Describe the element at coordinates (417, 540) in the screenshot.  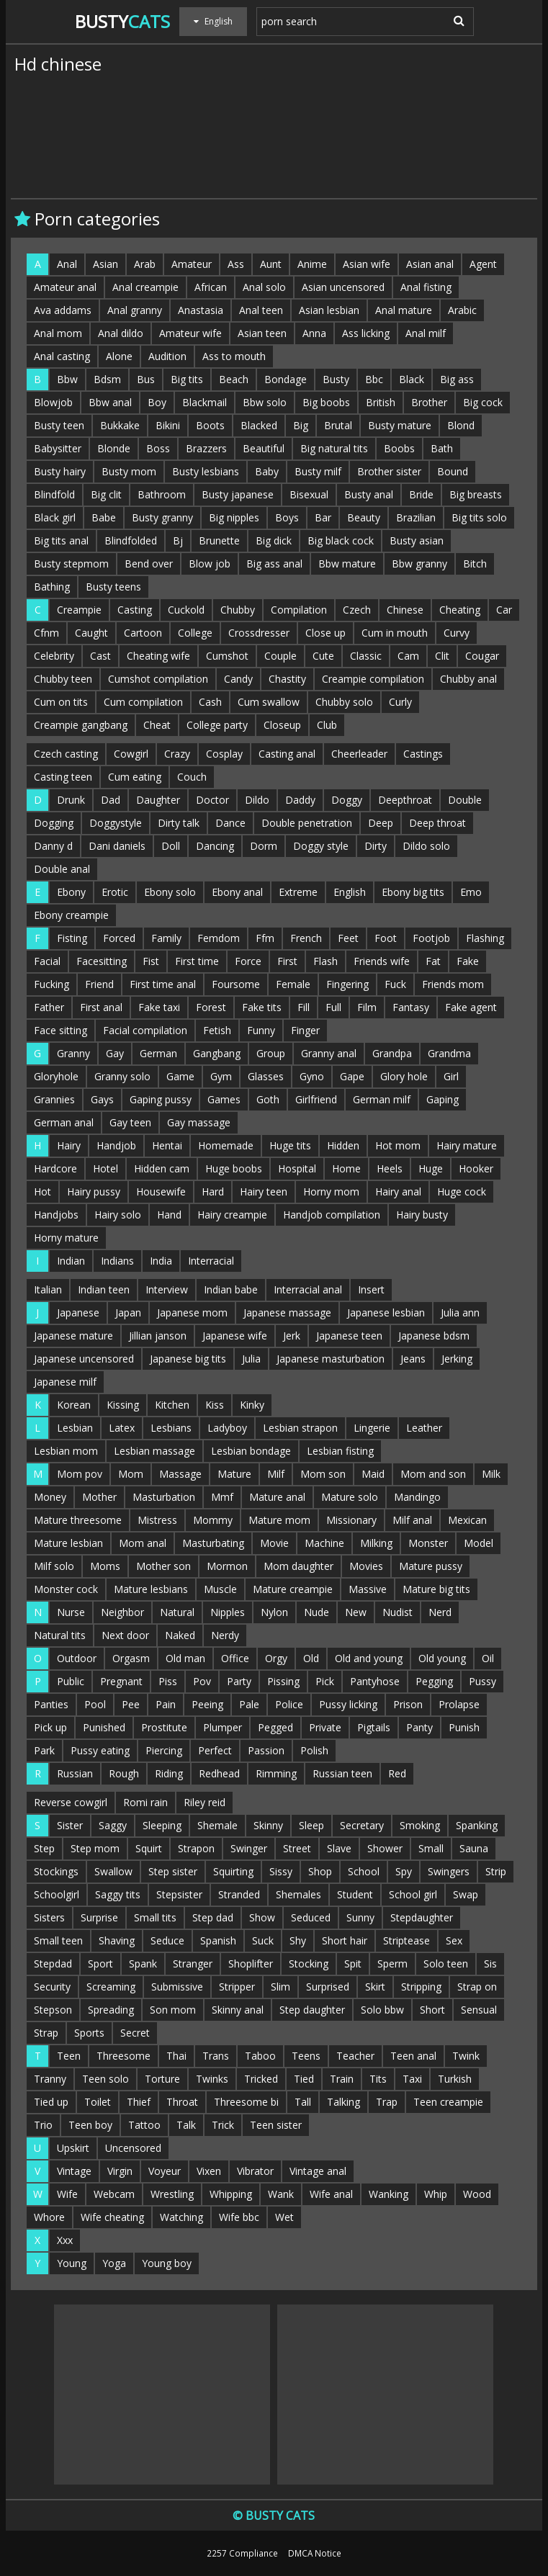
I see `Busty asian` at that location.